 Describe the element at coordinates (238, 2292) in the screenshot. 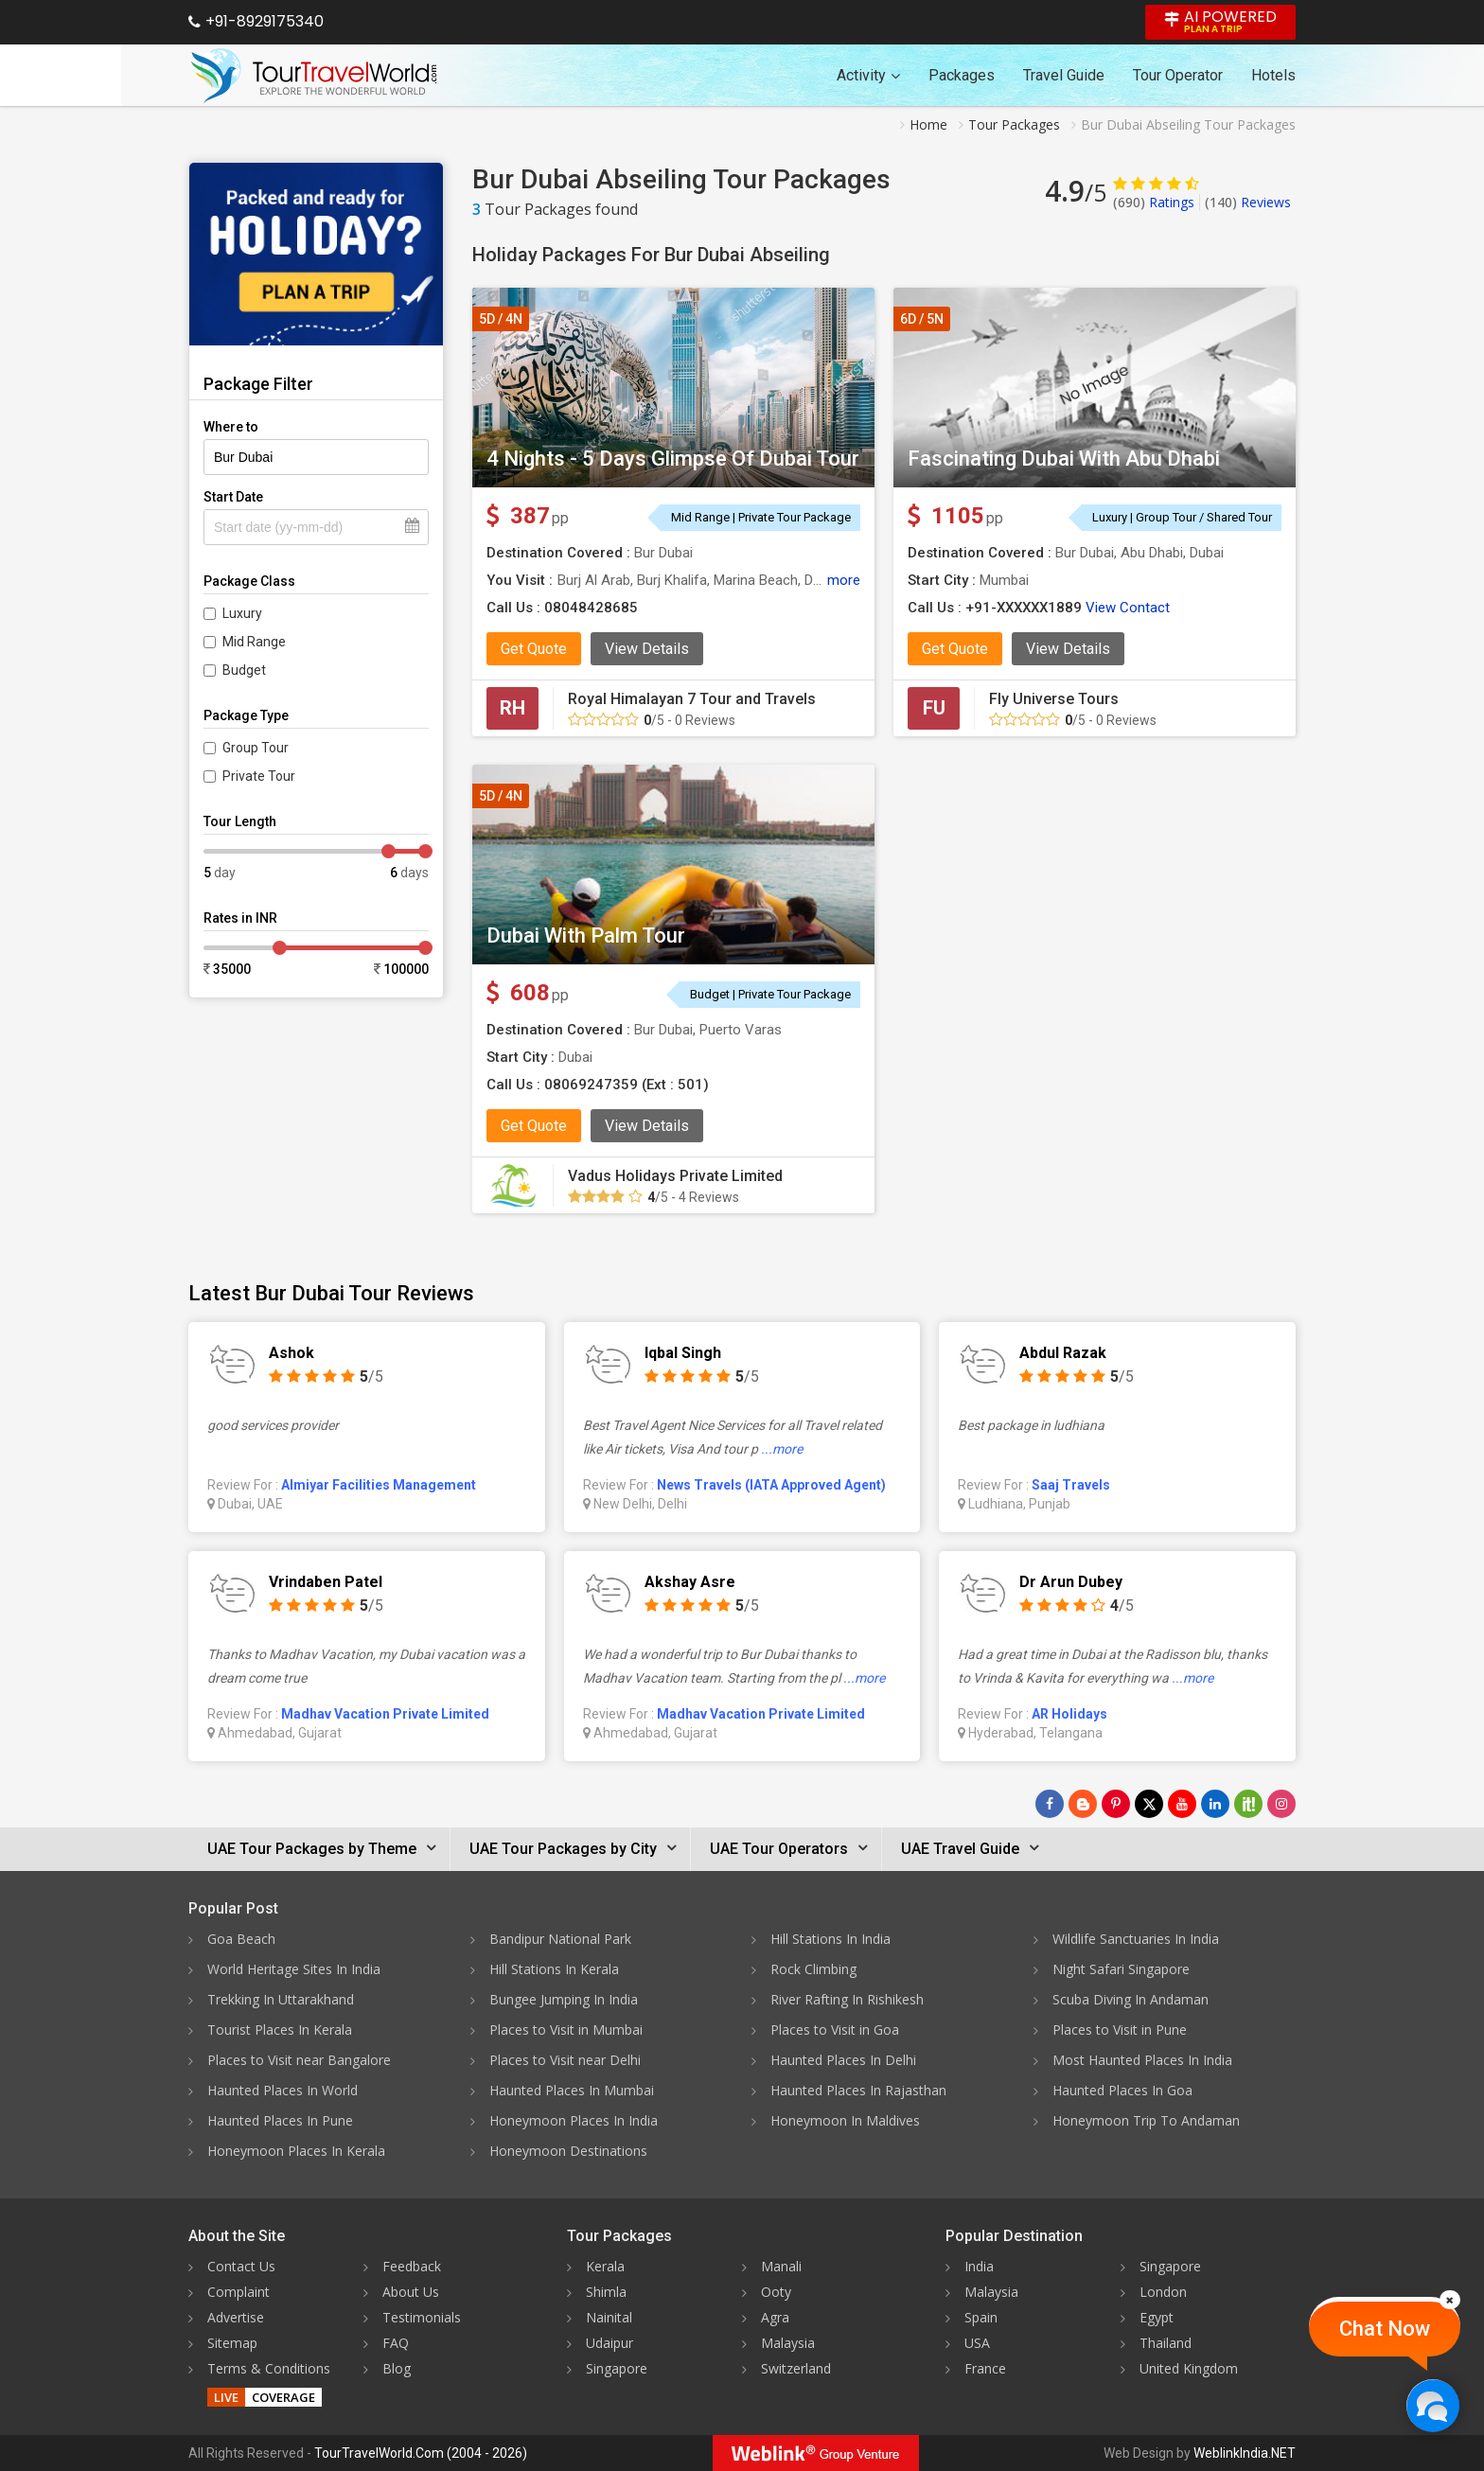

I see `Complaint` at that location.